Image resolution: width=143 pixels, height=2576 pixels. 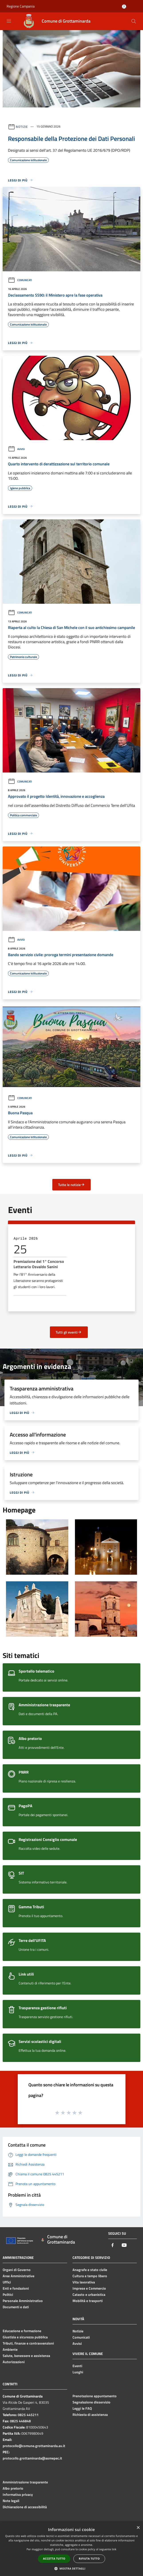 What do you see at coordinates (90, 2414) in the screenshot?
I see `Richiesta di assistenza` at bounding box center [90, 2414].